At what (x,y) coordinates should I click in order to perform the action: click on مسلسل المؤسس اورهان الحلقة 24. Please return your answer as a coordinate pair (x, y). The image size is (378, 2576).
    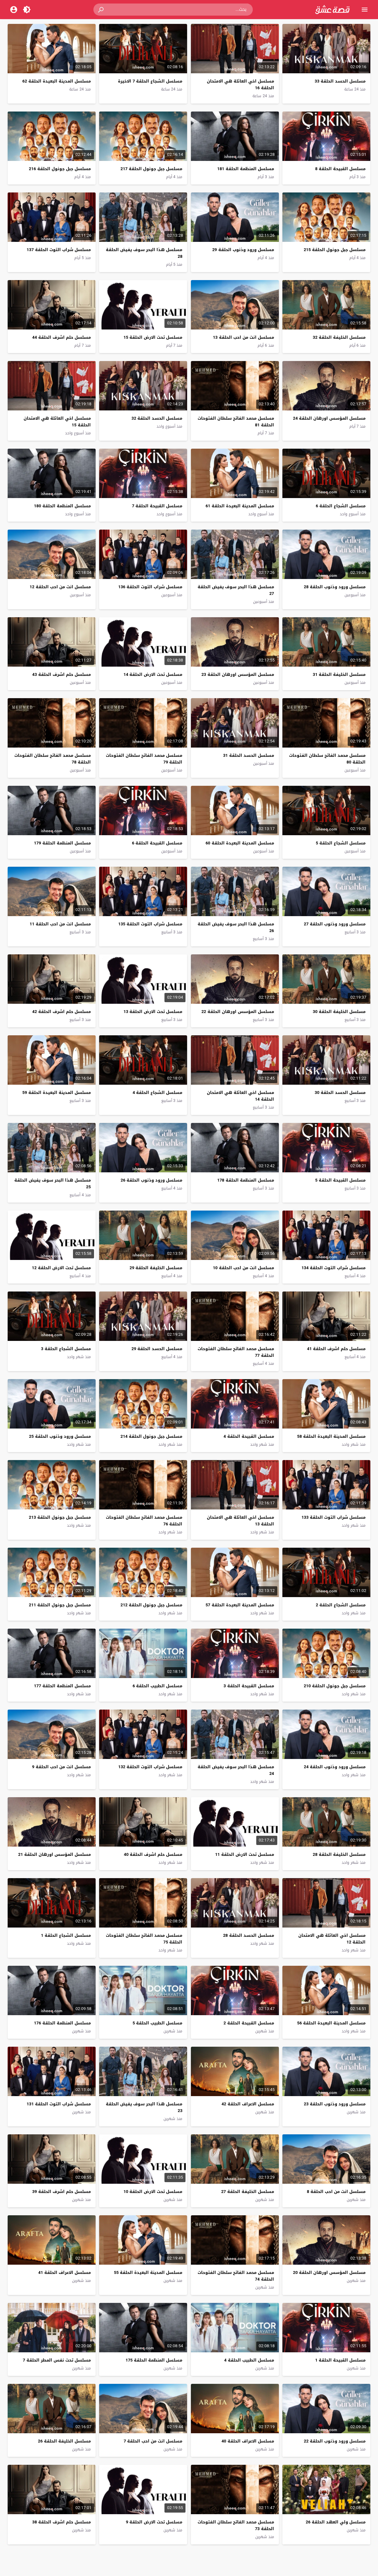
    Looking at the image, I should click on (329, 418).